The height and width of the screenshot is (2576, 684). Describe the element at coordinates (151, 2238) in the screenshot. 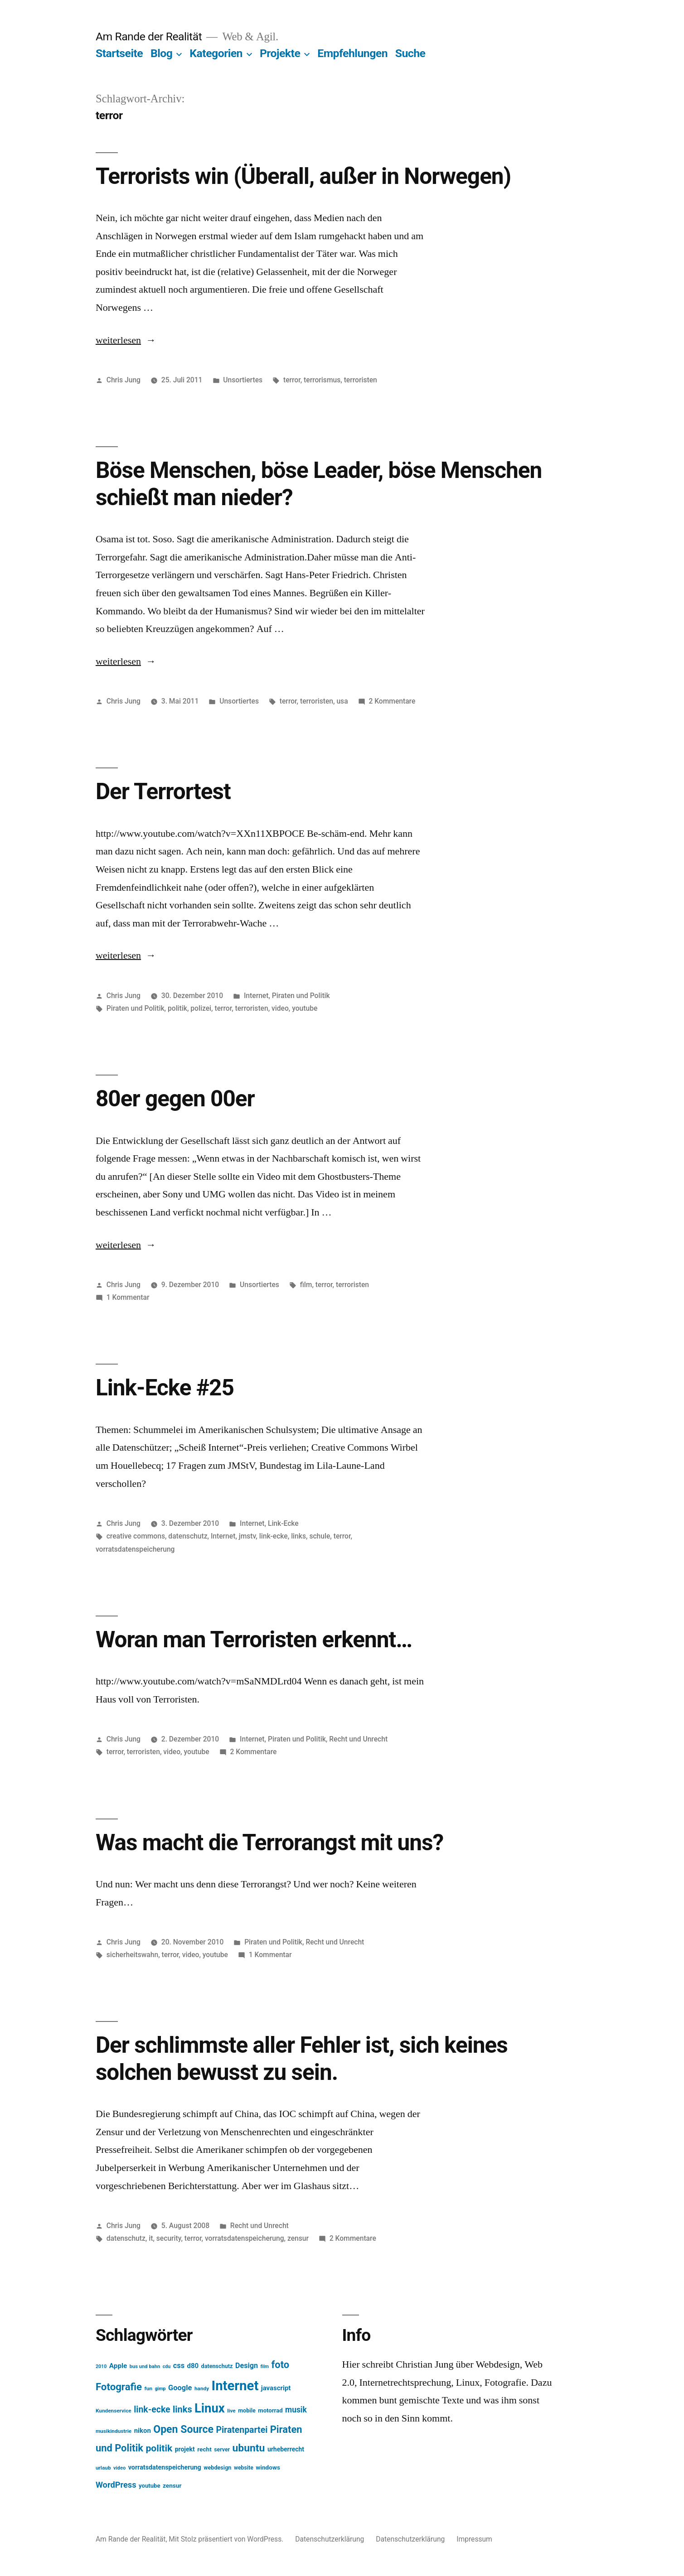

I see `it` at that location.